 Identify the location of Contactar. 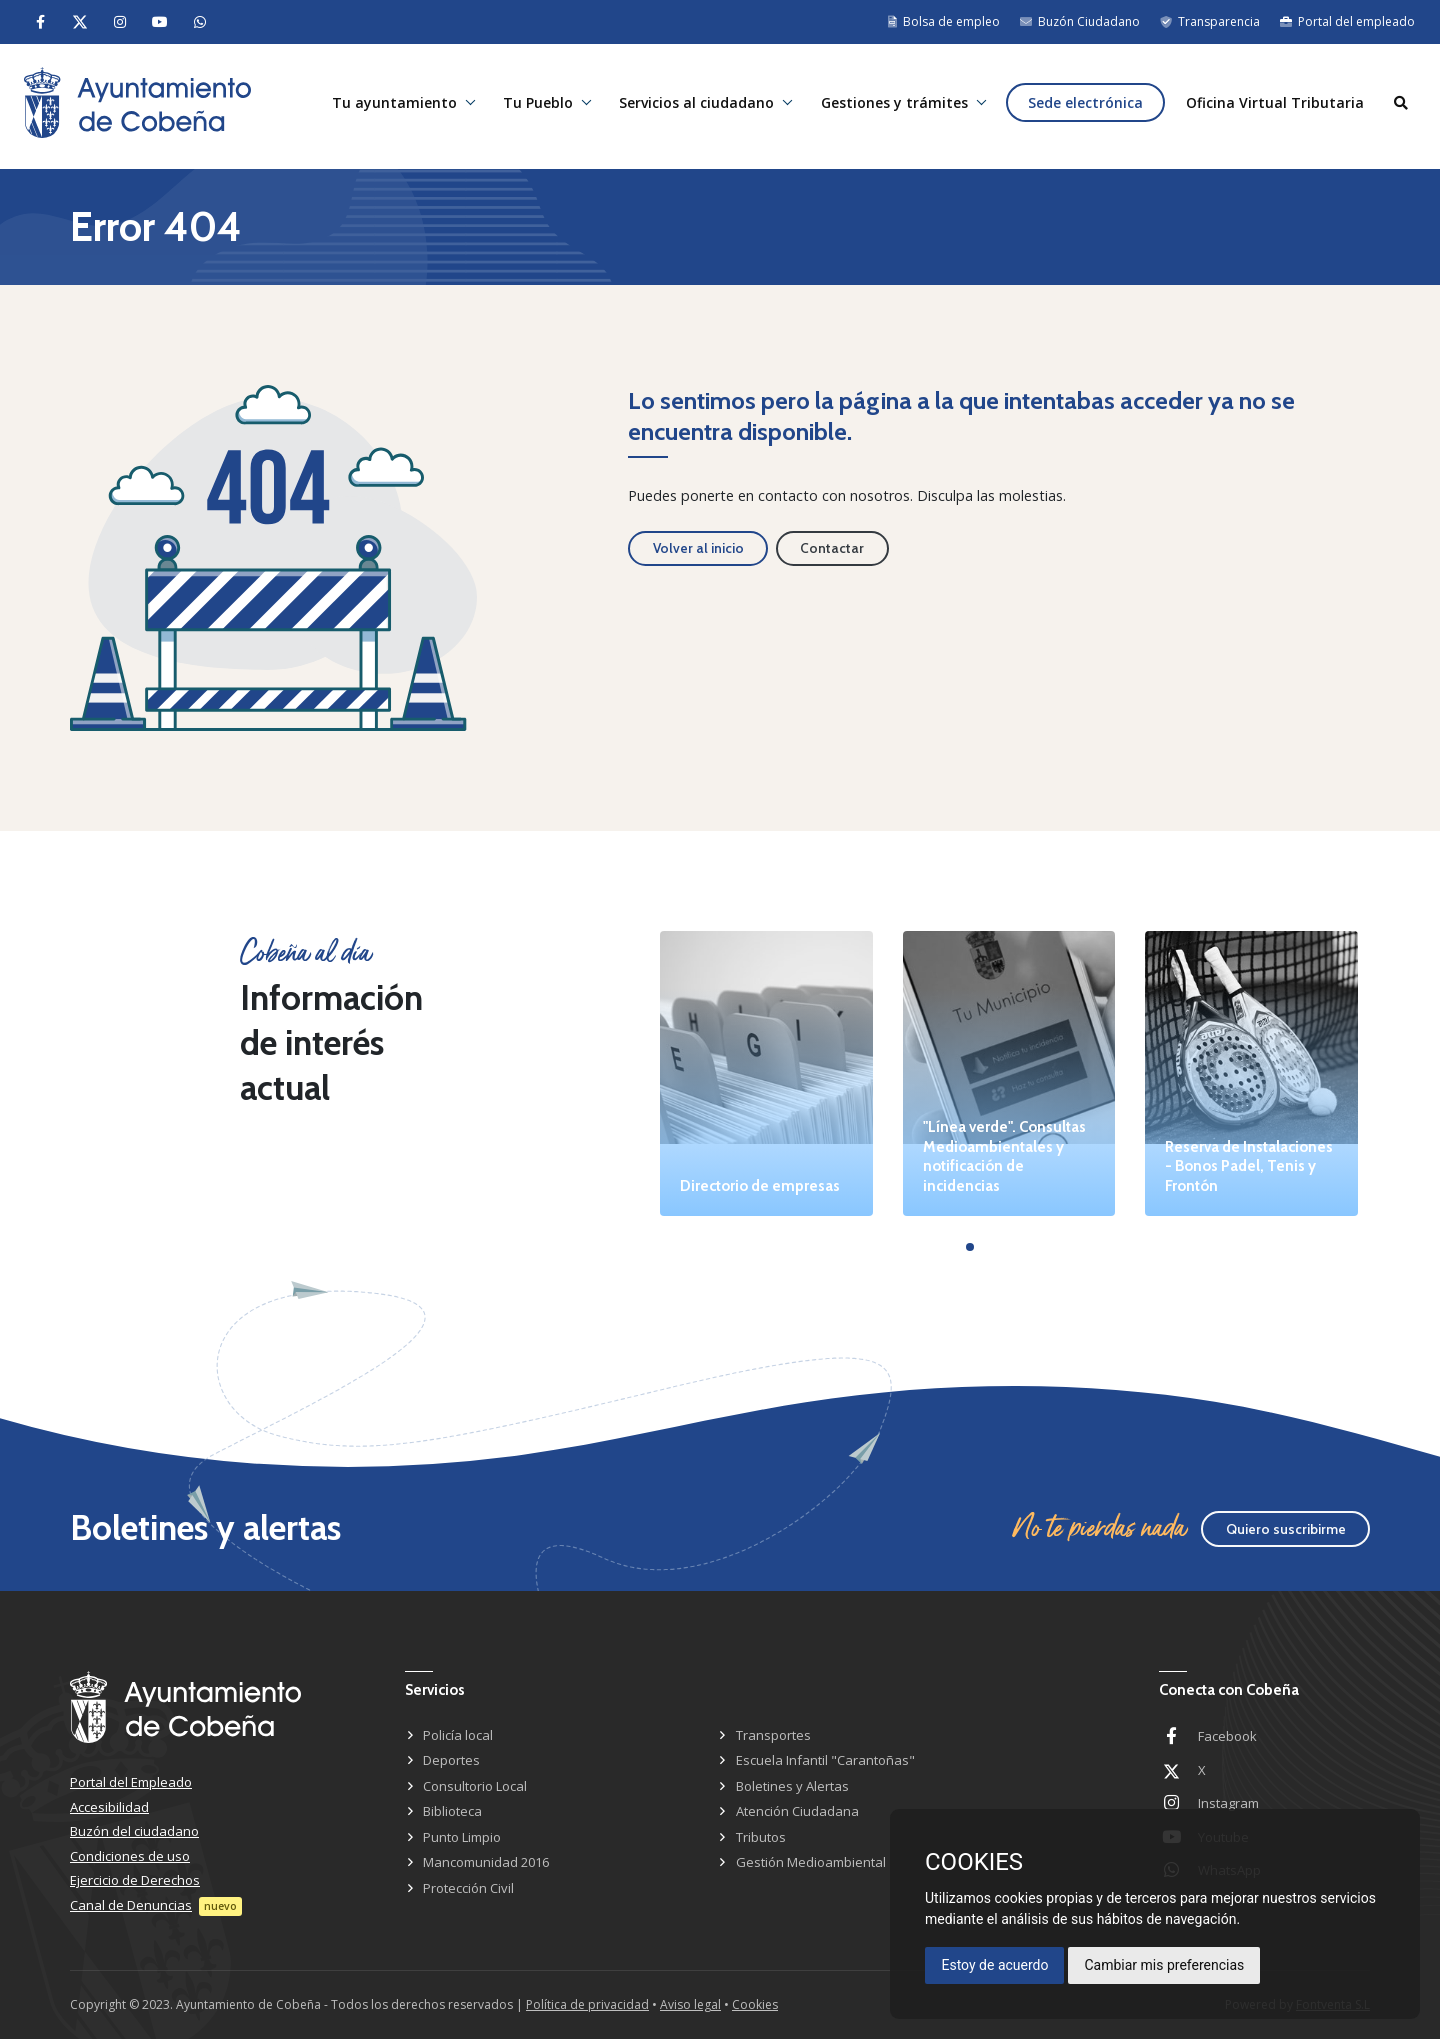
(832, 548).